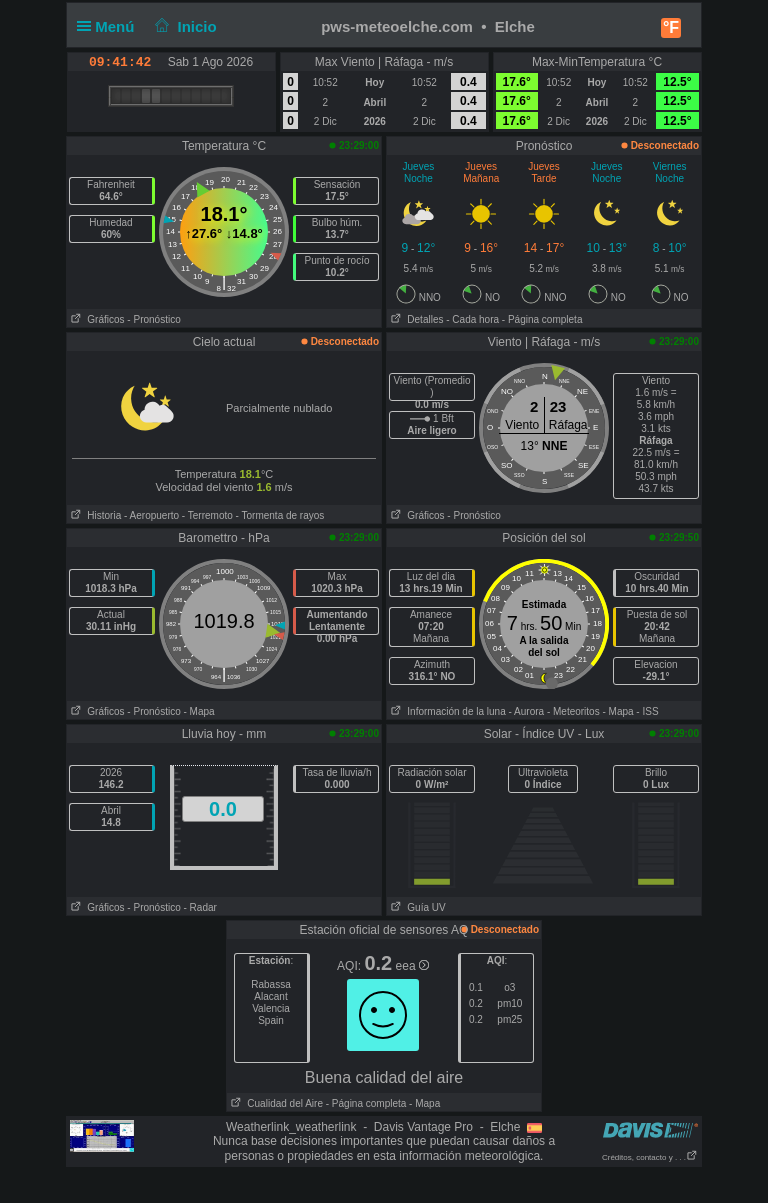  Describe the element at coordinates (647, 711) in the screenshot. I see `- ISS` at that location.